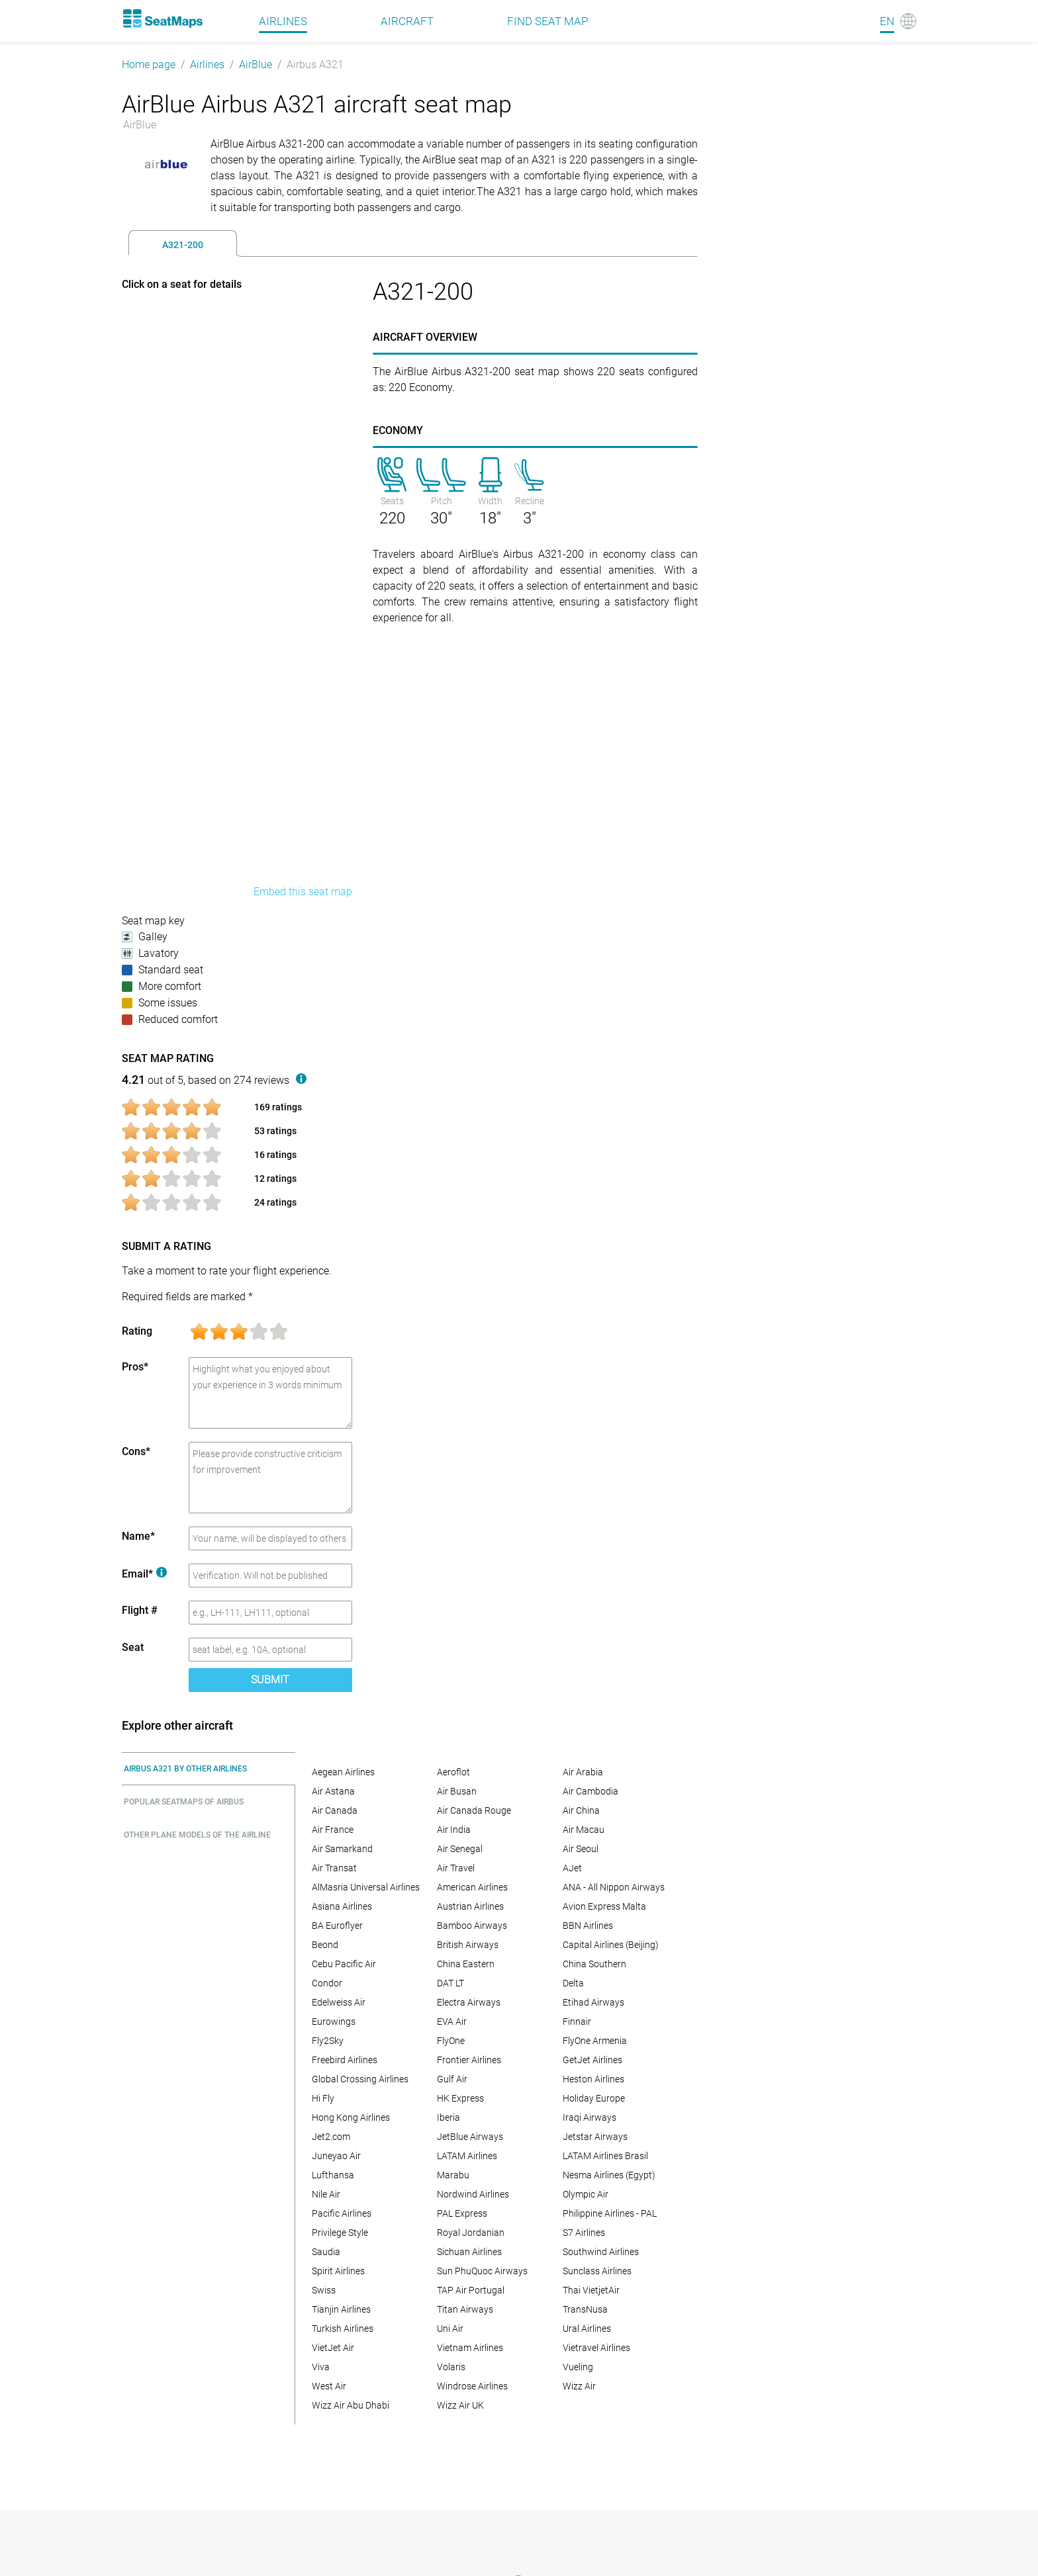  Describe the element at coordinates (452, 2079) in the screenshot. I see `Gulf Air` at that location.